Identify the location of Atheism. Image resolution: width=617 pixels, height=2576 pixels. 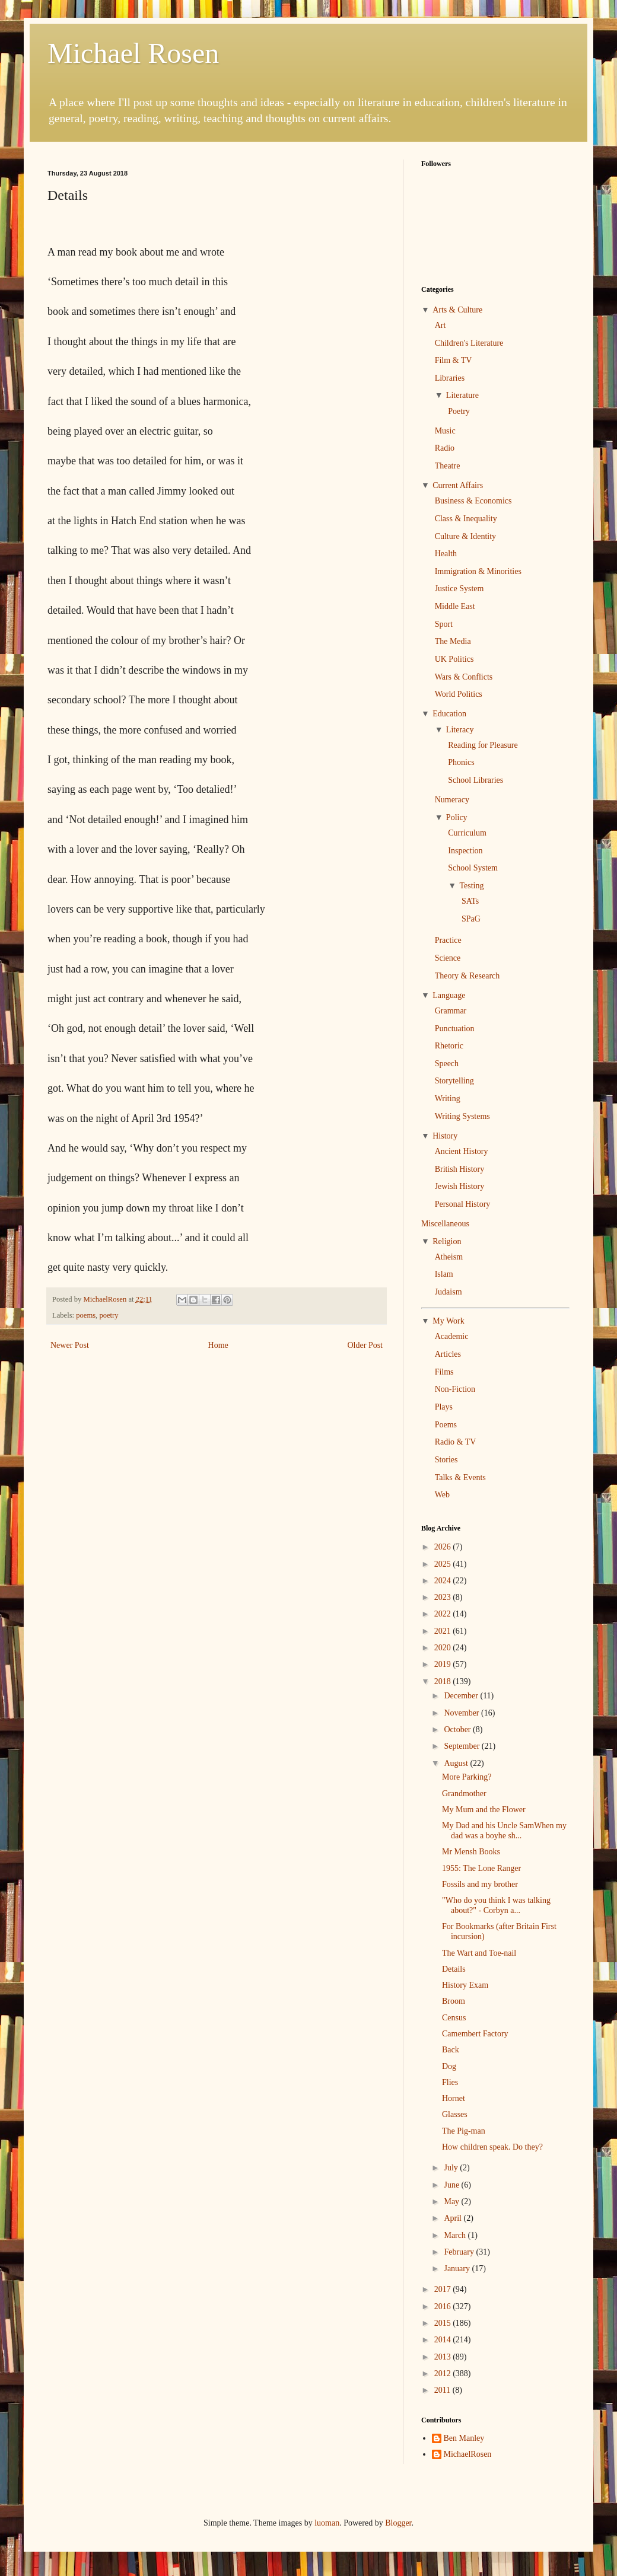
(449, 1256).